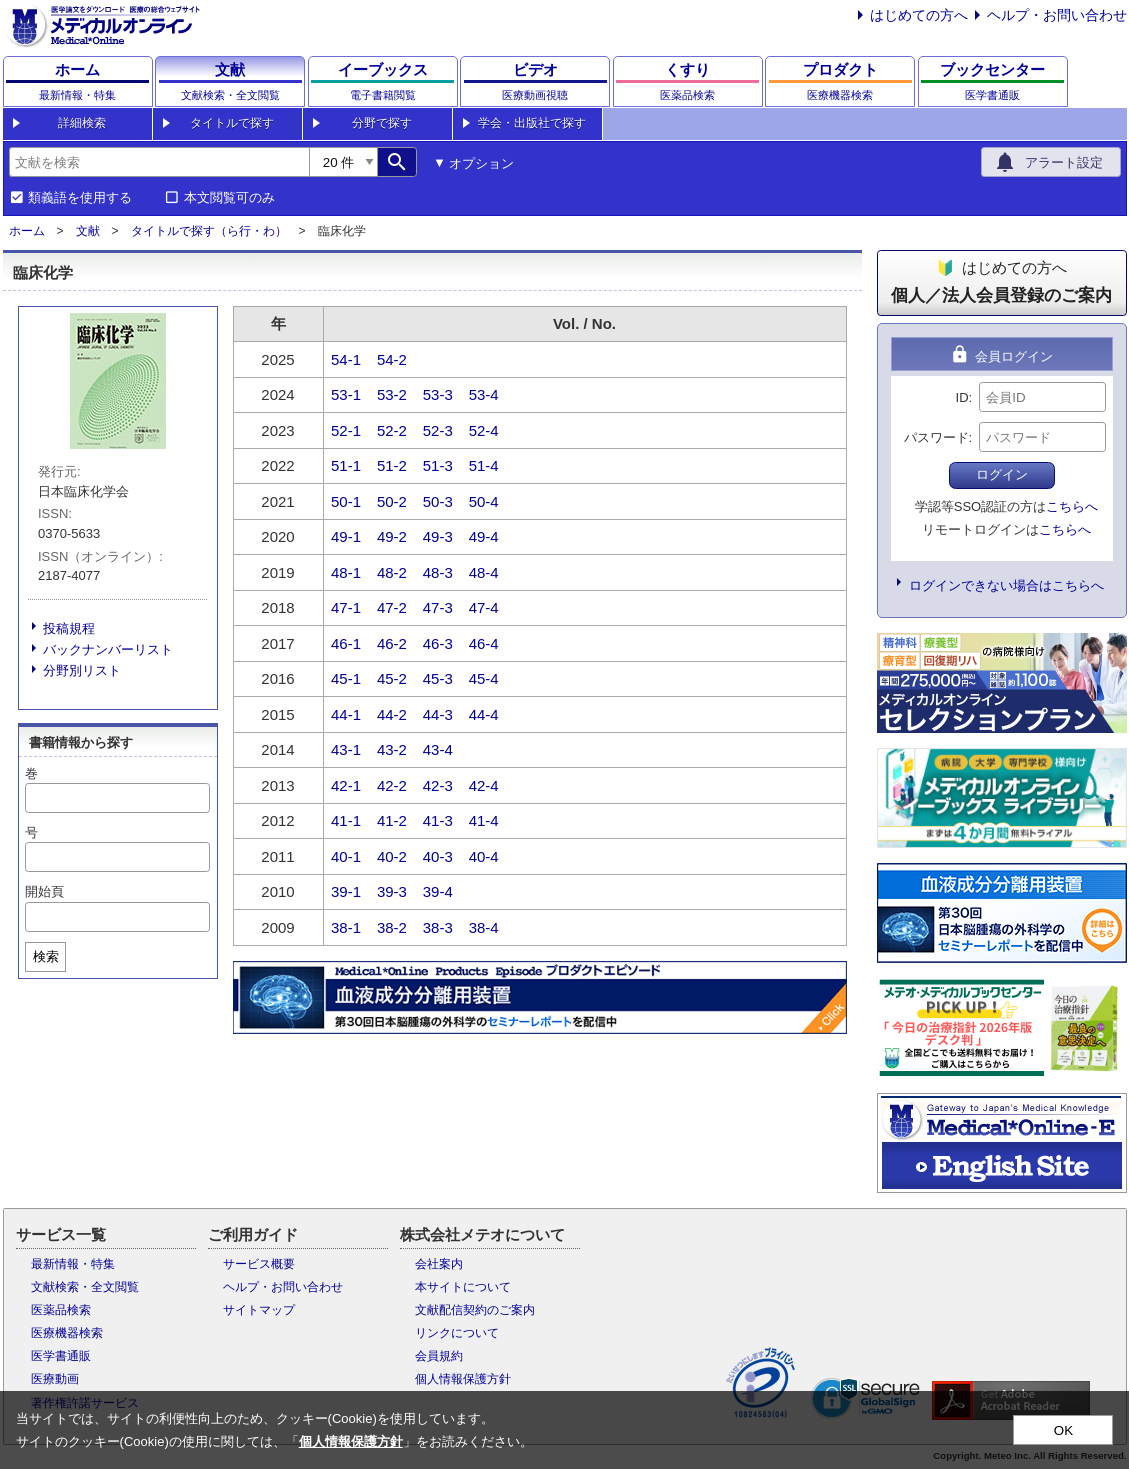  I want to click on 47-2, so click(392, 607).